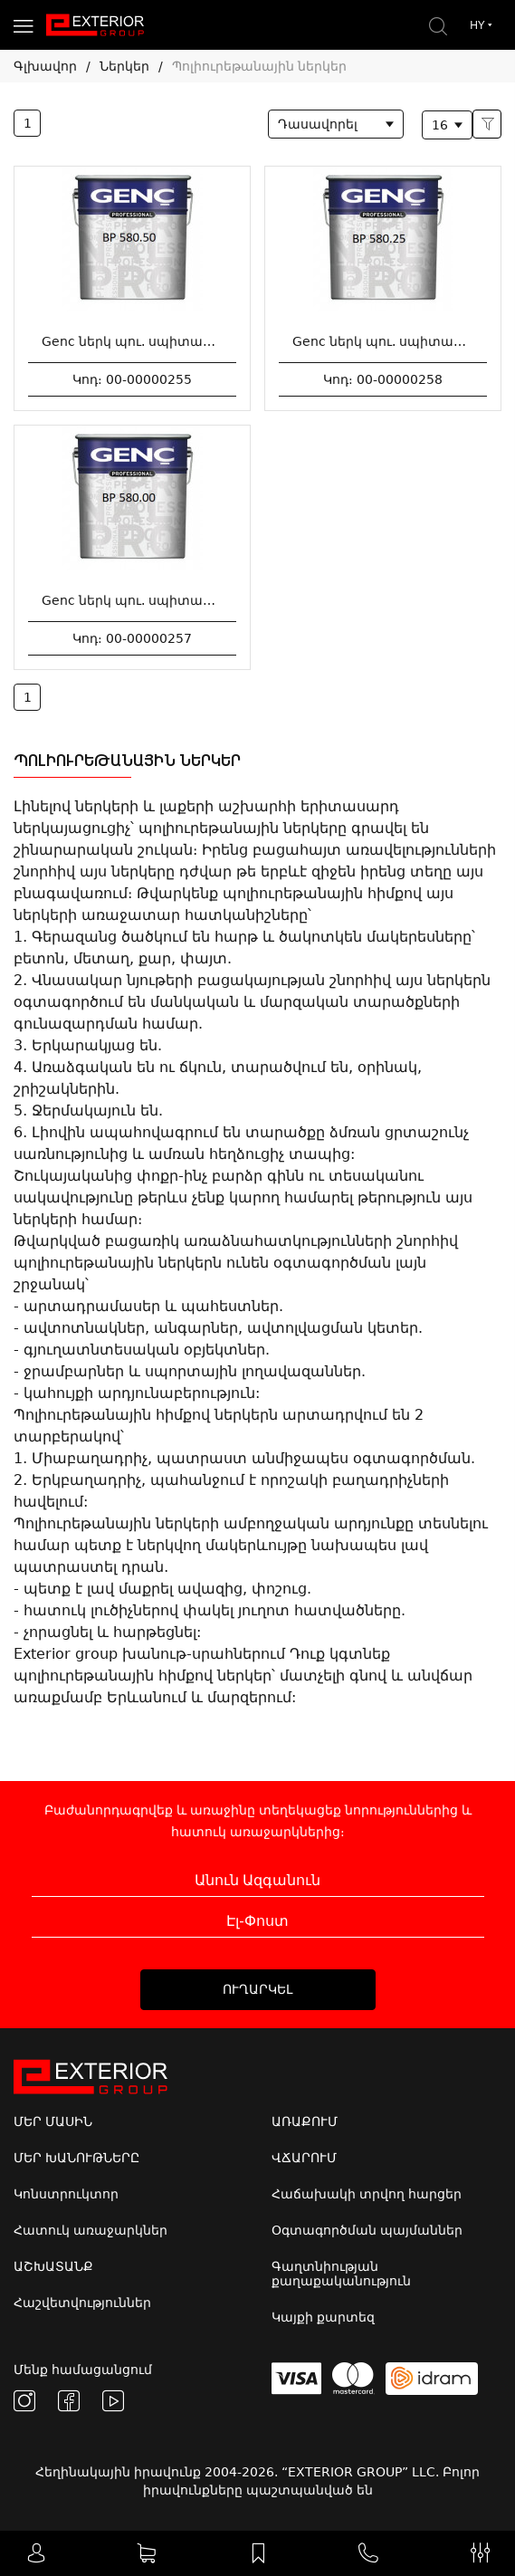  What do you see at coordinates (76, 2157) in the screenshot?
I see `ՄԵՐ ԽԱՆՈՒԹՆԵՐԸ` at bounding box center [76, 2157].